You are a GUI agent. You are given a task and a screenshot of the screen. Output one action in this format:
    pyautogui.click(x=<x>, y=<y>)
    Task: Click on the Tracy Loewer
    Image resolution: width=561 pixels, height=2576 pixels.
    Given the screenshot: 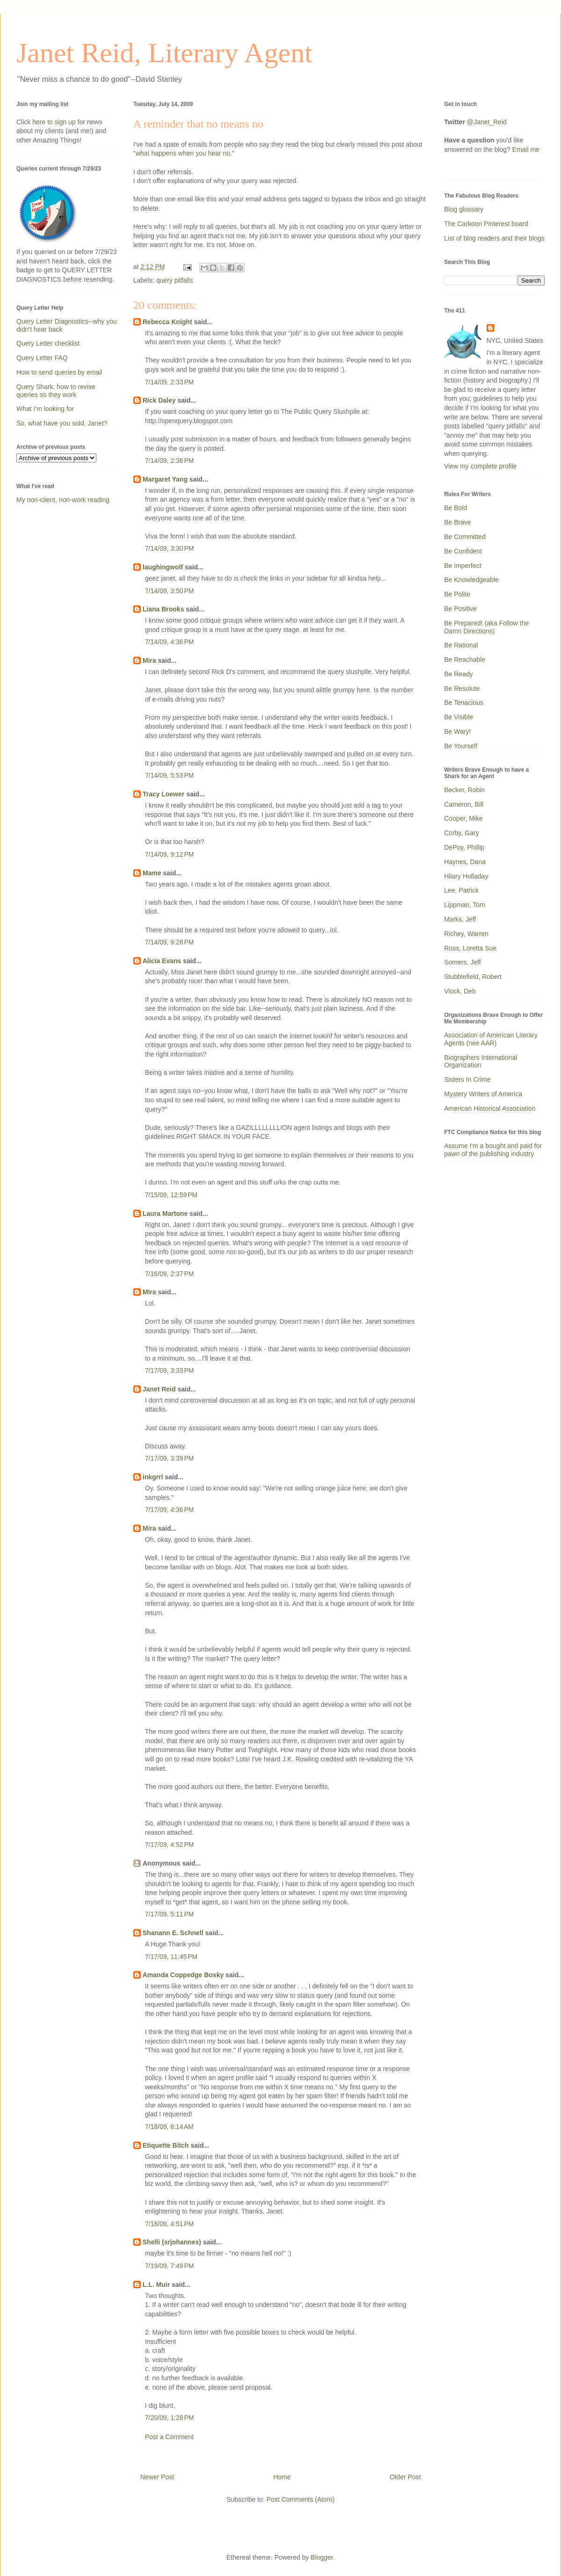 What is the action you would take?
    pyautogui.click(x=164, y=794)
    